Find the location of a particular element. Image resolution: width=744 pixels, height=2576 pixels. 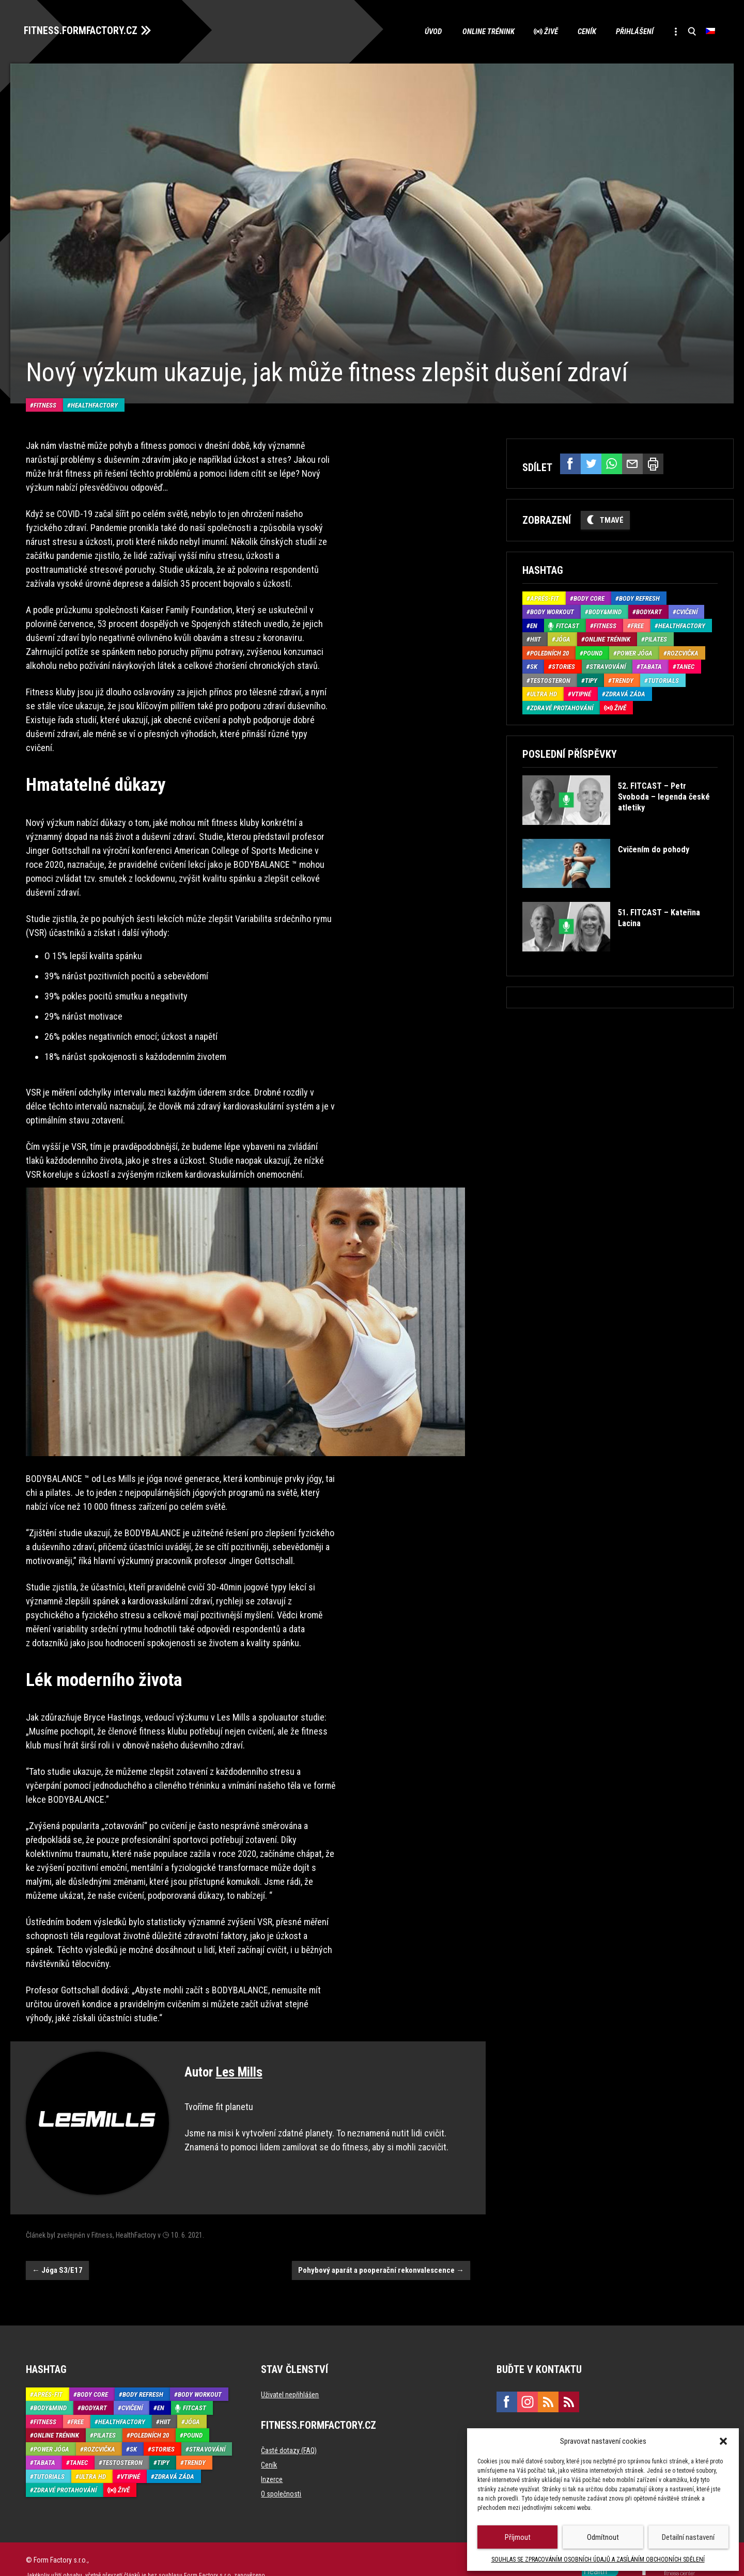

[button] is located at coordinates (723, 2441).